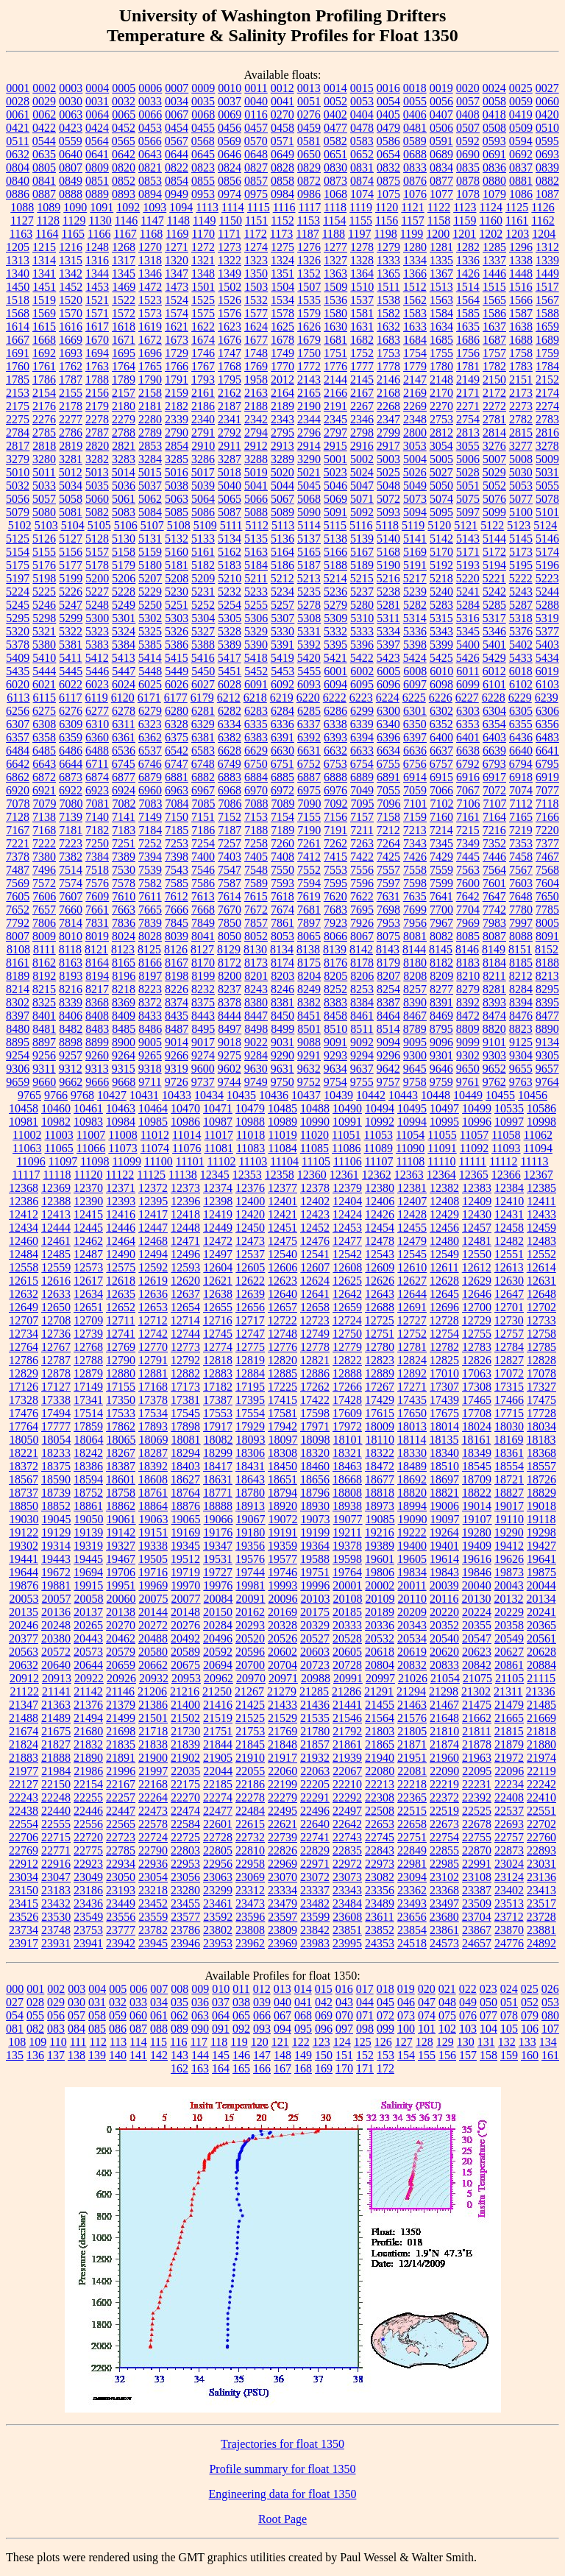 This screenshot has width=565, height=2576. What do you see at coordinates (70, 856) in the screenshot?
I see `7382` at bounding box center [70, 856].